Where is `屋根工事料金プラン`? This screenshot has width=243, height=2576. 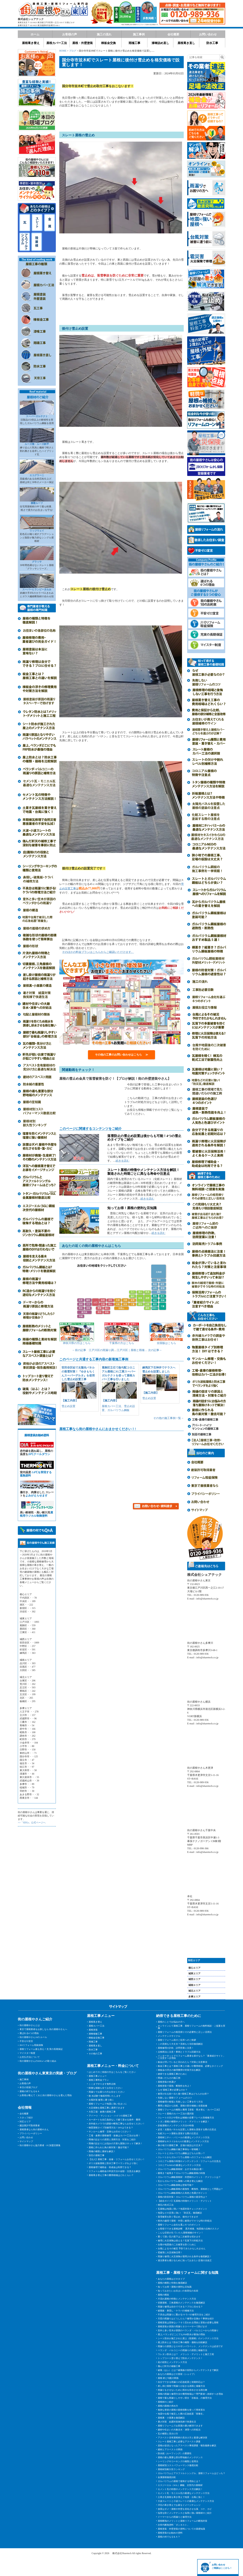 屋根工事料金プラン is located at coordinates (99, 2080).